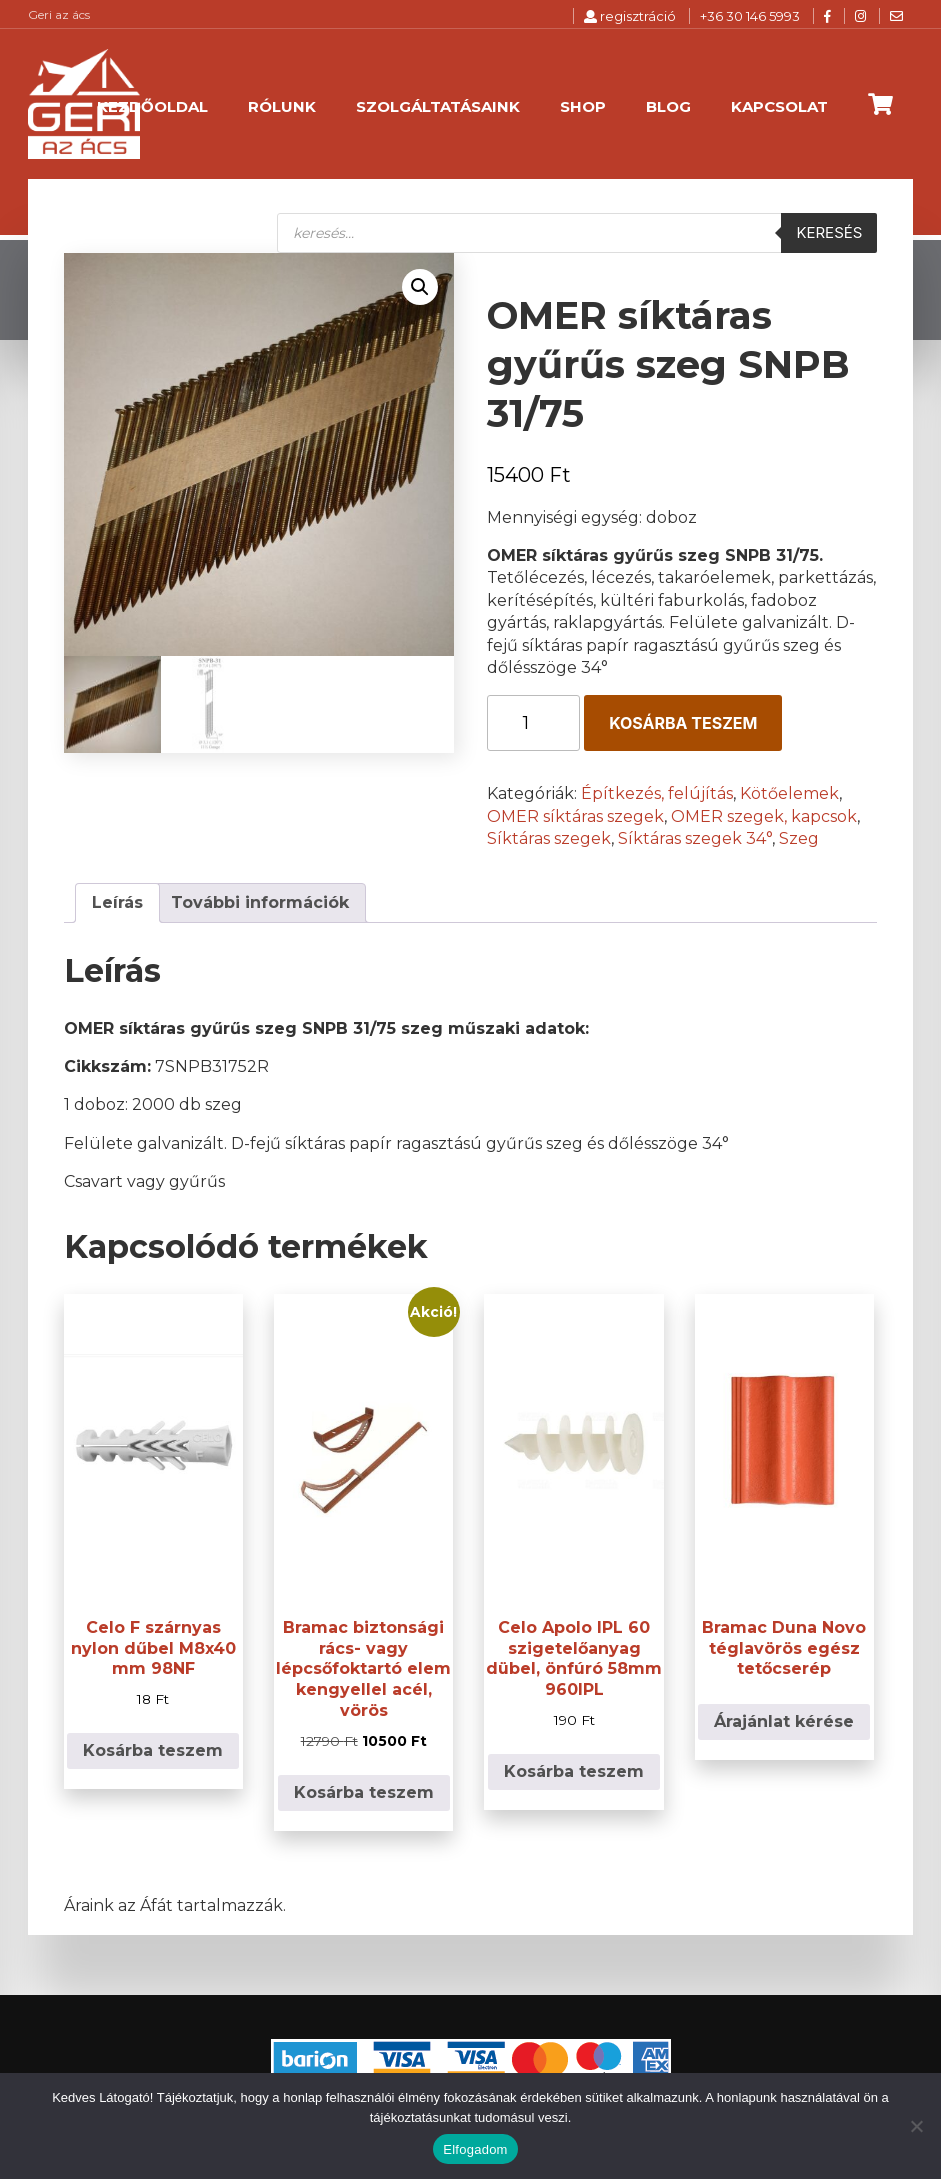  Describe the element at coordinates (575, 816) in the screenshot. I see `OMER síktáras szegek` at that location.